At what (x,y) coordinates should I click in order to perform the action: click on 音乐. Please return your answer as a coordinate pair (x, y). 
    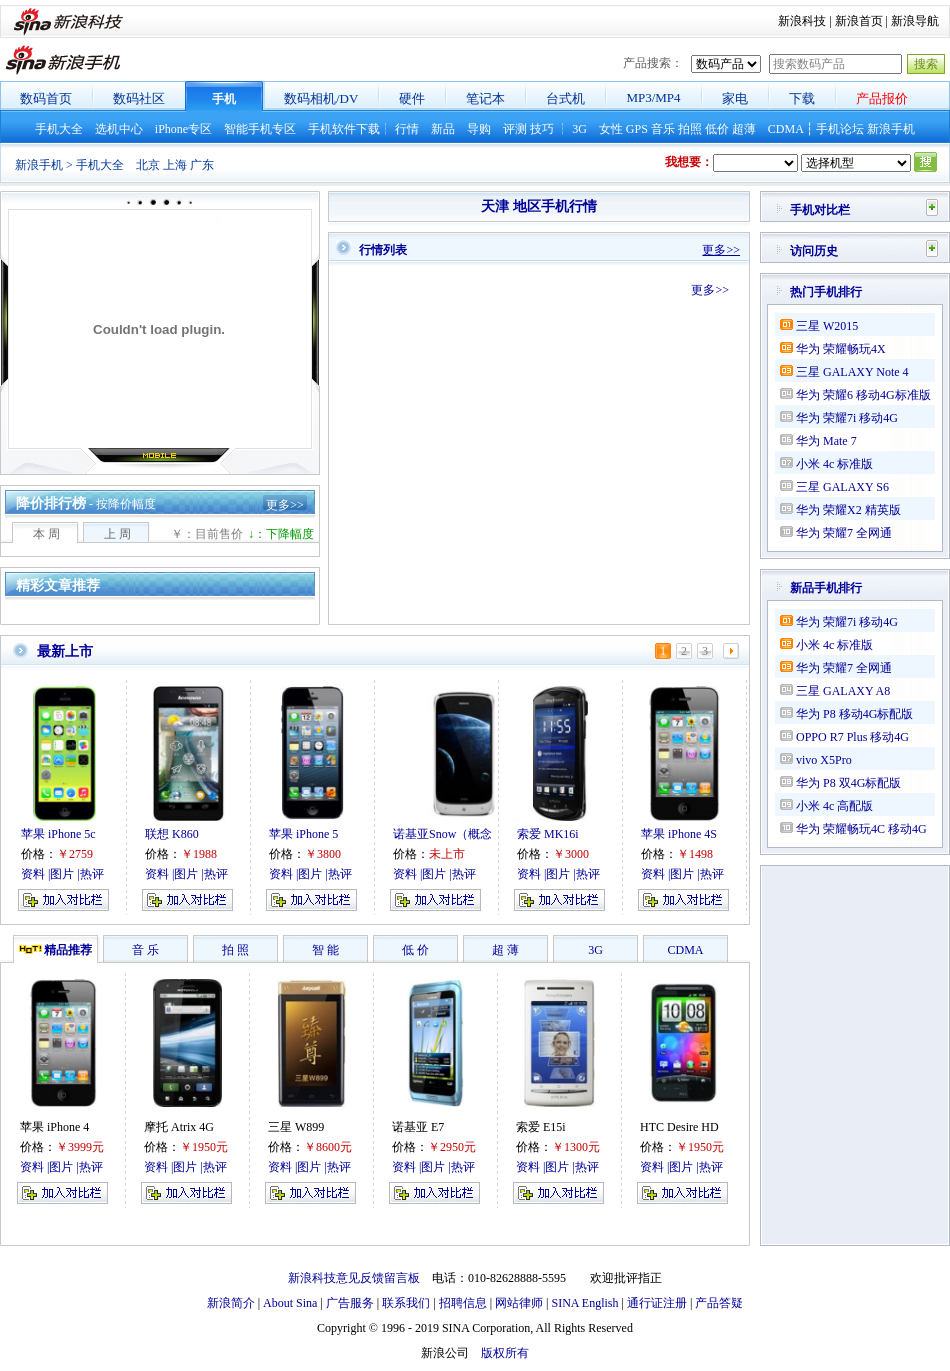
    Looking at the image, I should click on (663, 129).